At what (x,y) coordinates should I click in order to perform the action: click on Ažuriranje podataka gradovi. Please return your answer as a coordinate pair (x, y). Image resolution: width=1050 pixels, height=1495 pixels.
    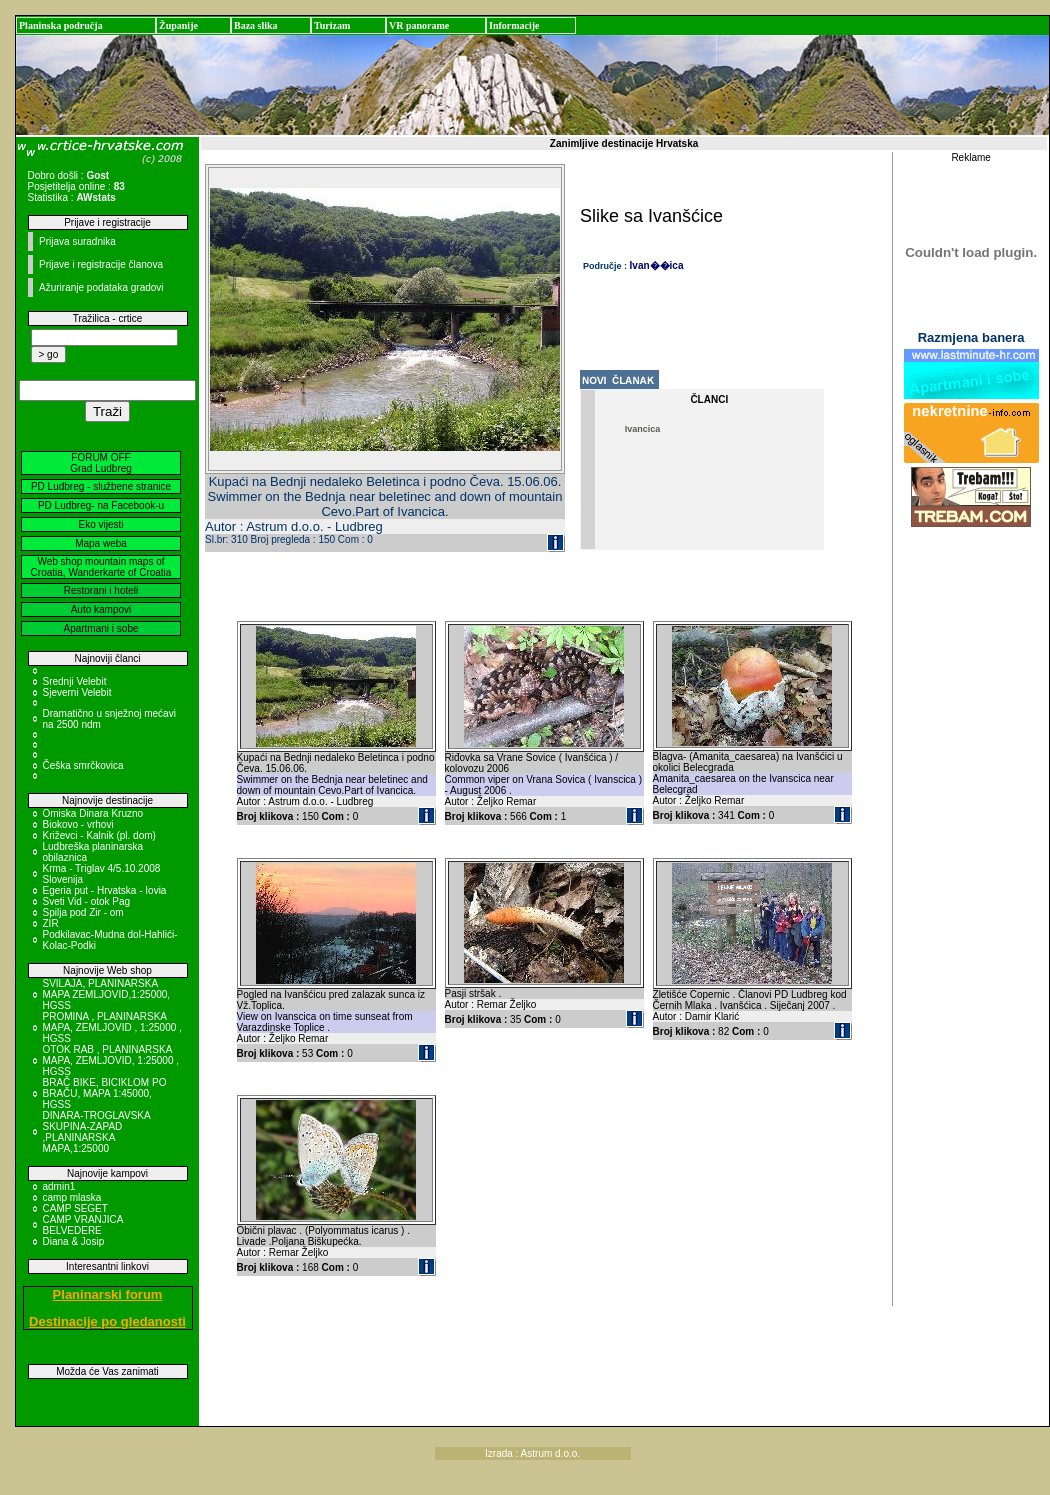
    Looking at the image, I should click on (101, 287).